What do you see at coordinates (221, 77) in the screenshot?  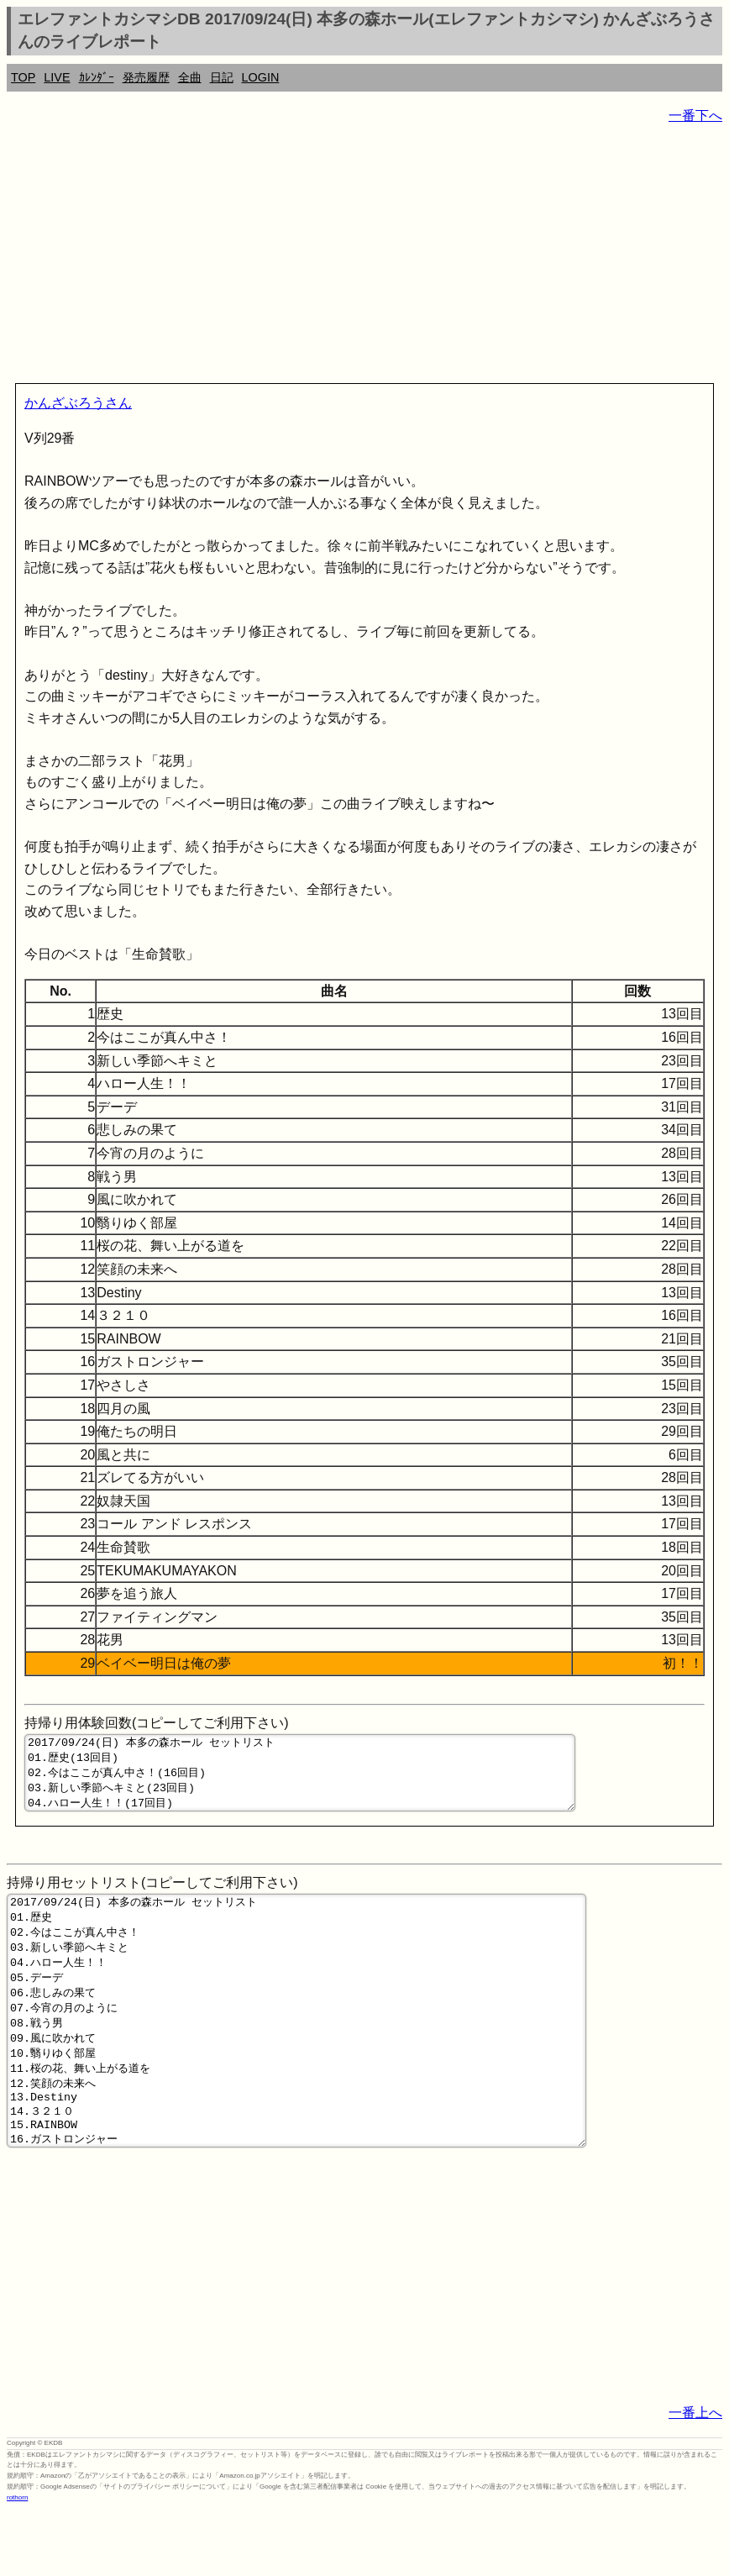 I see `日記` at bounding box center [221, 77].